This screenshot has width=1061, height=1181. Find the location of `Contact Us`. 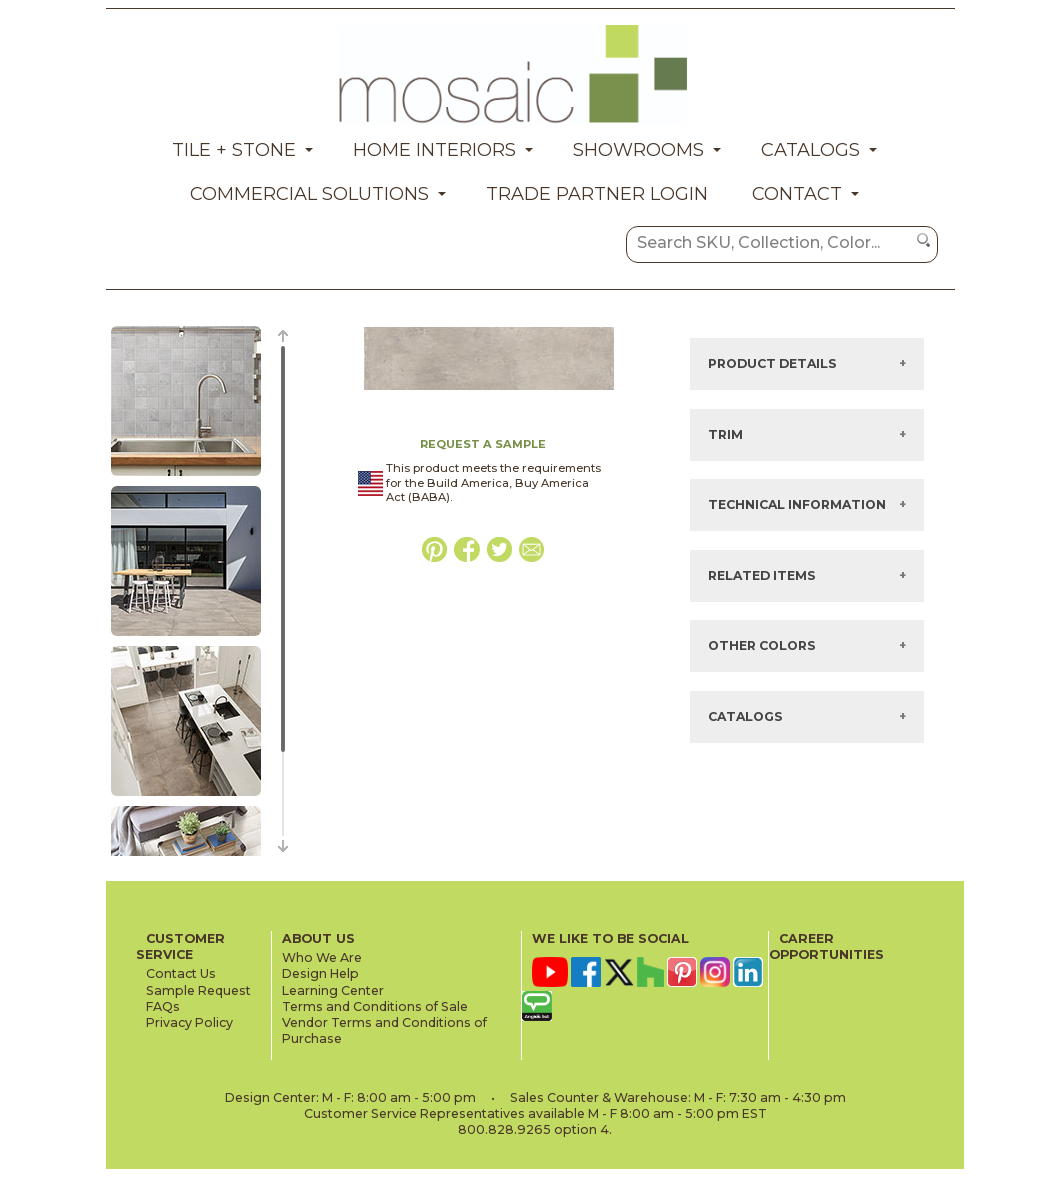

Contact Us is located at coordinates (181, 973).